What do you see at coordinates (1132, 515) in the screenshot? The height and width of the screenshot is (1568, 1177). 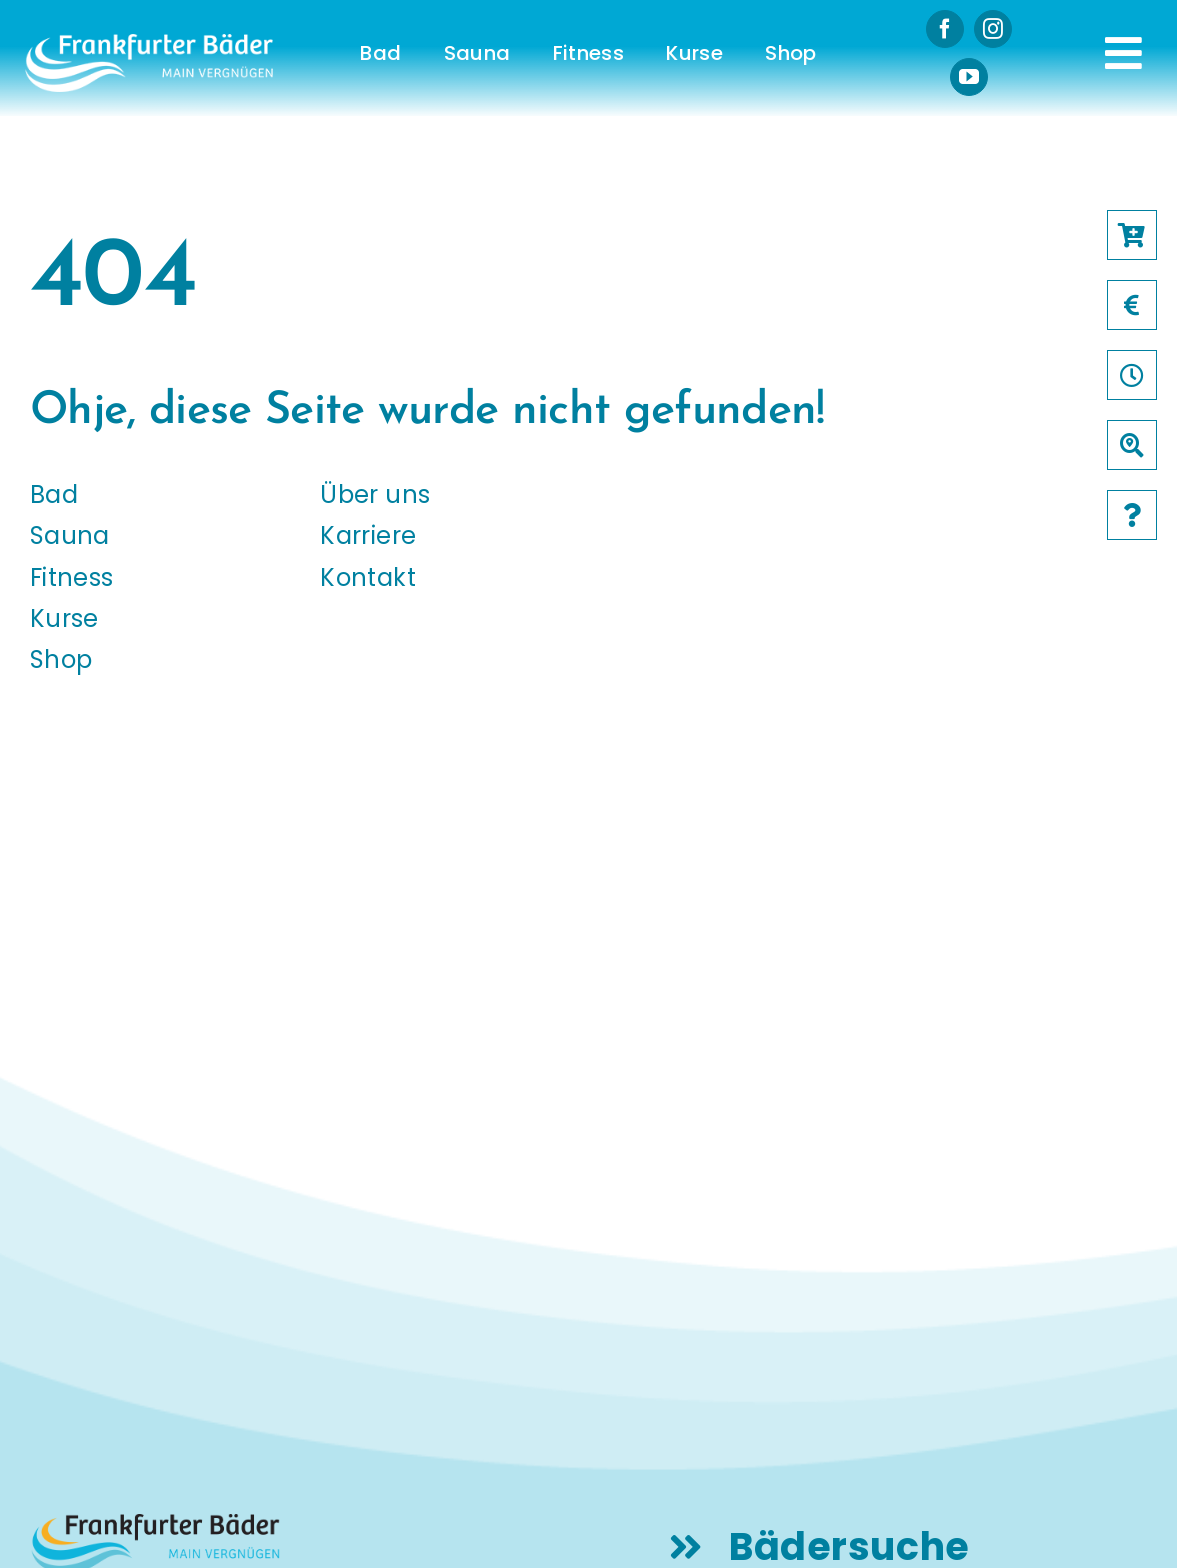 I see `[Link to /faqs]` at bounding box center [1132, 515].